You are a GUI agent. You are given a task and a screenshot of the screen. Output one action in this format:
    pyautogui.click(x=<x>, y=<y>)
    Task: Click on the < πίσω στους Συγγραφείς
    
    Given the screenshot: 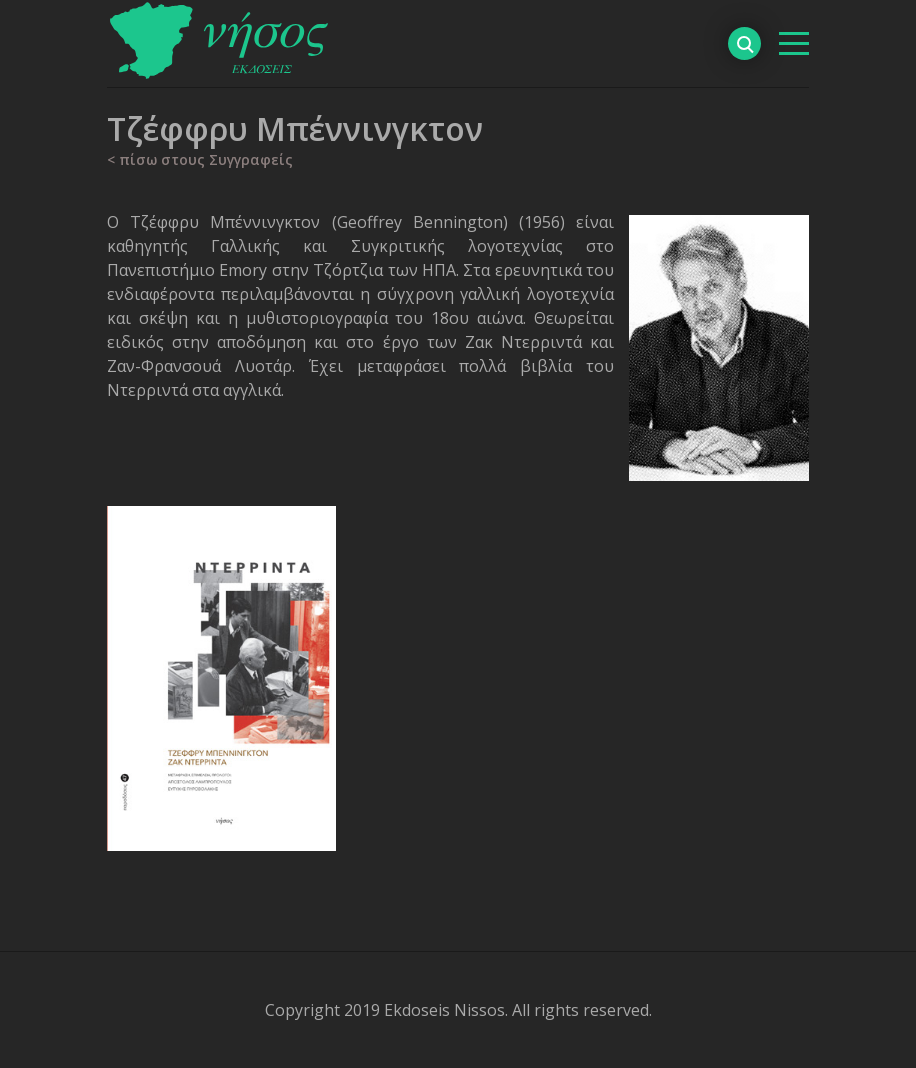 What is the action you would take?
    pyautogui.click(x=200, y=159)
    